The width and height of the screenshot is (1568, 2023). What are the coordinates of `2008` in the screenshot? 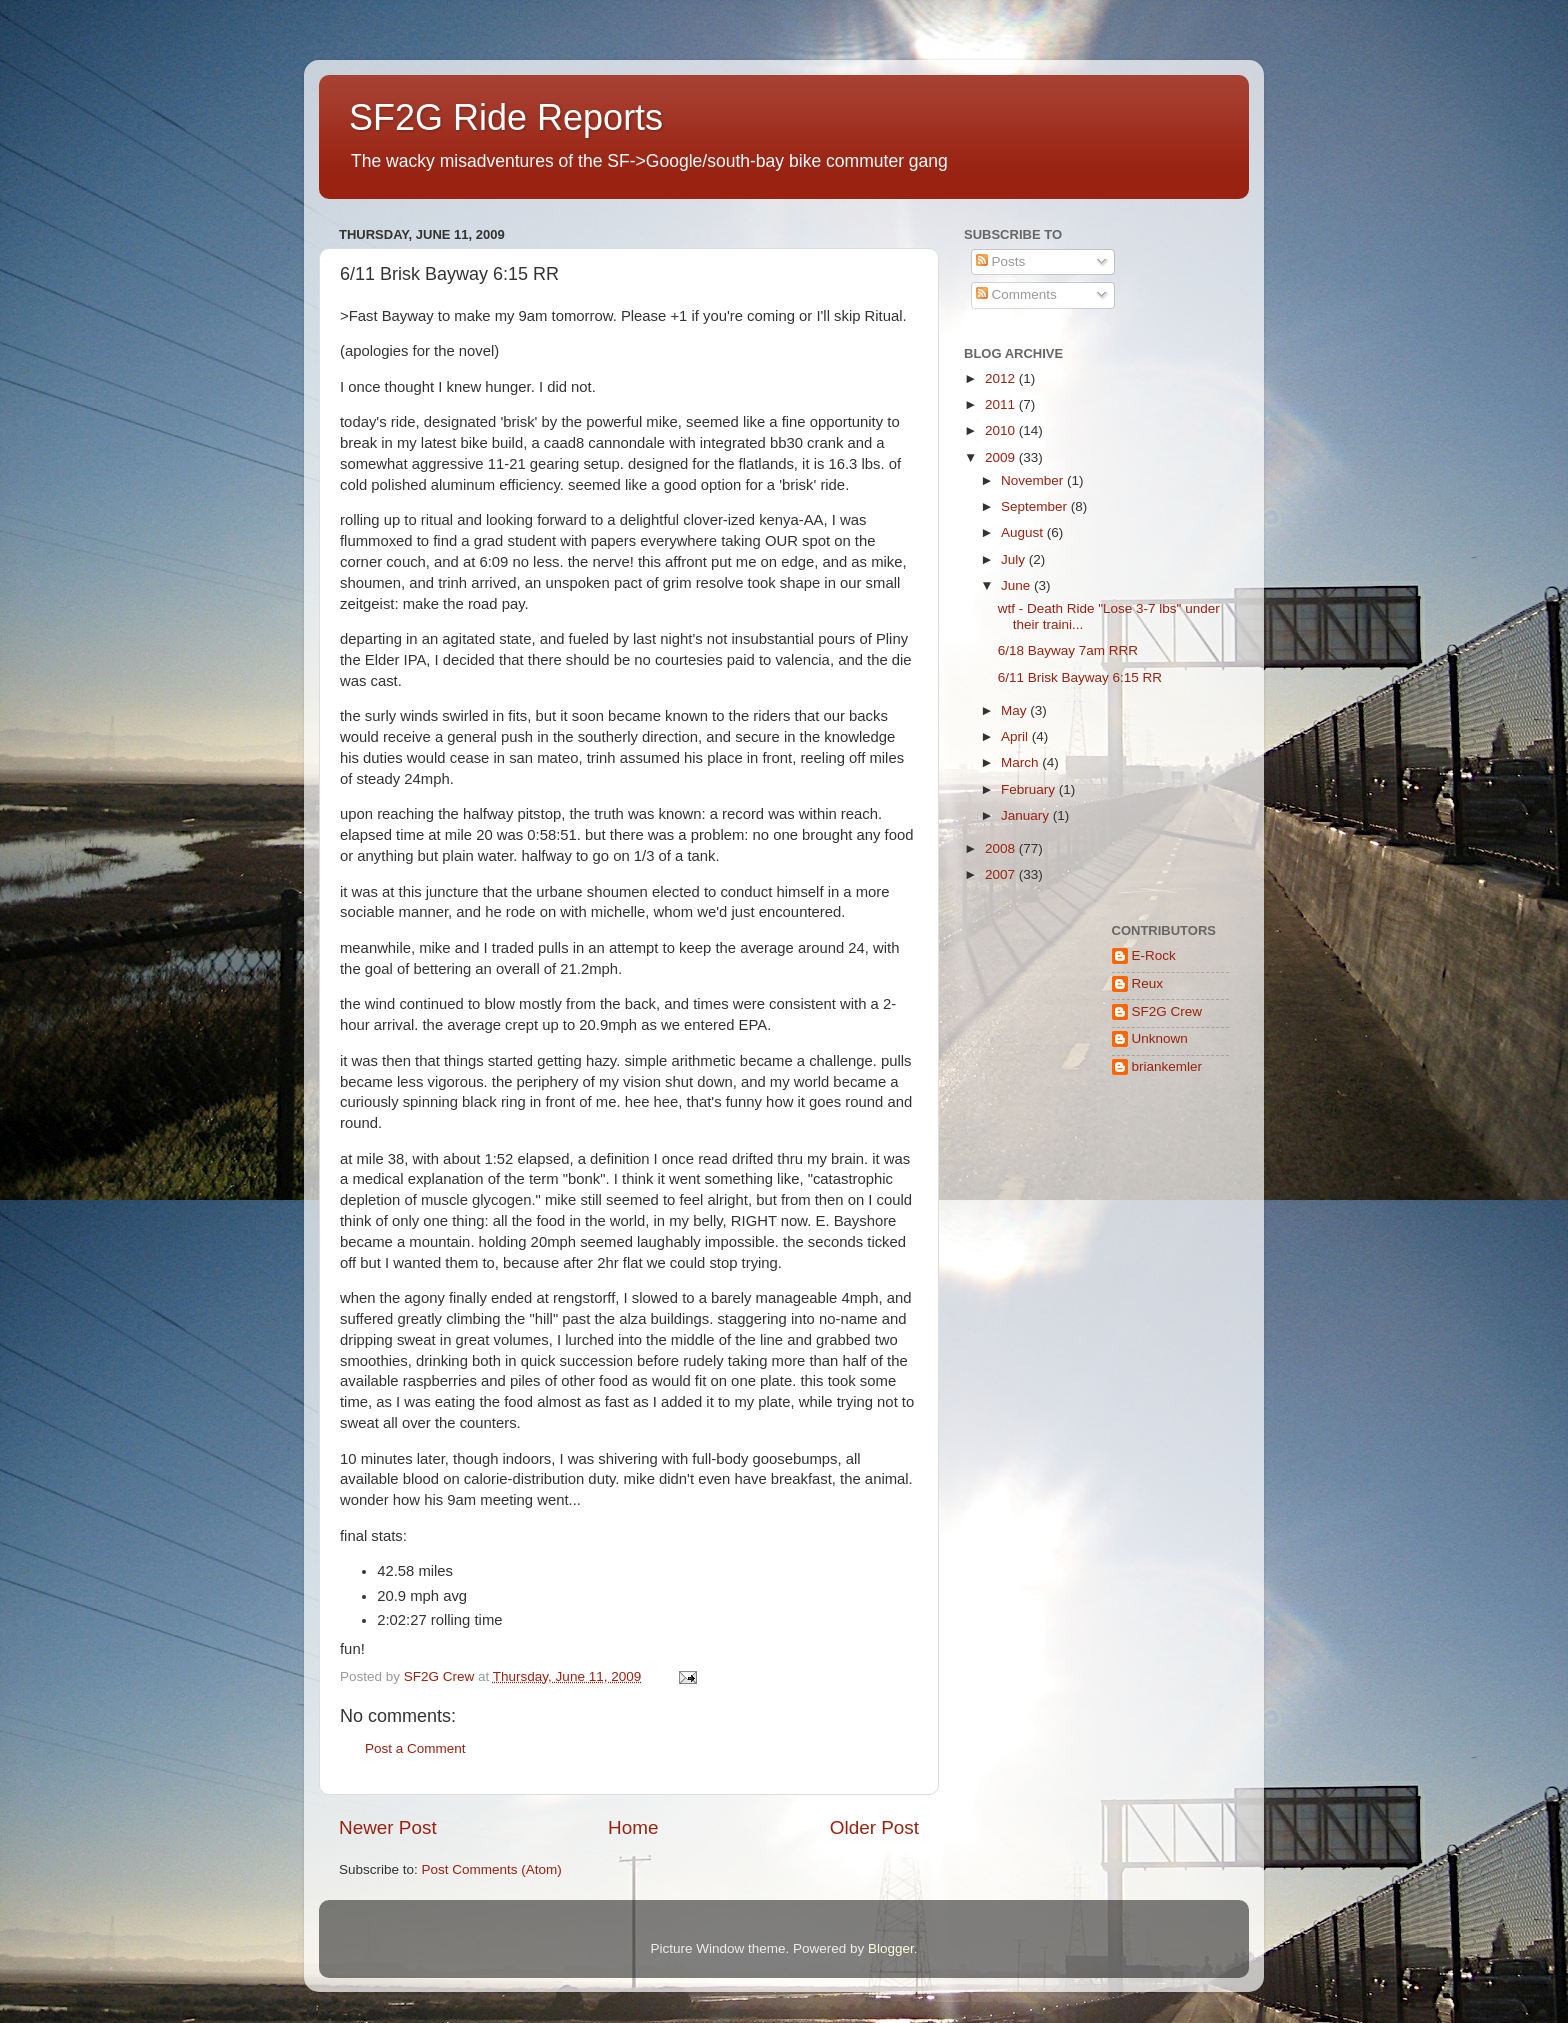 It's located at (1002, 848).